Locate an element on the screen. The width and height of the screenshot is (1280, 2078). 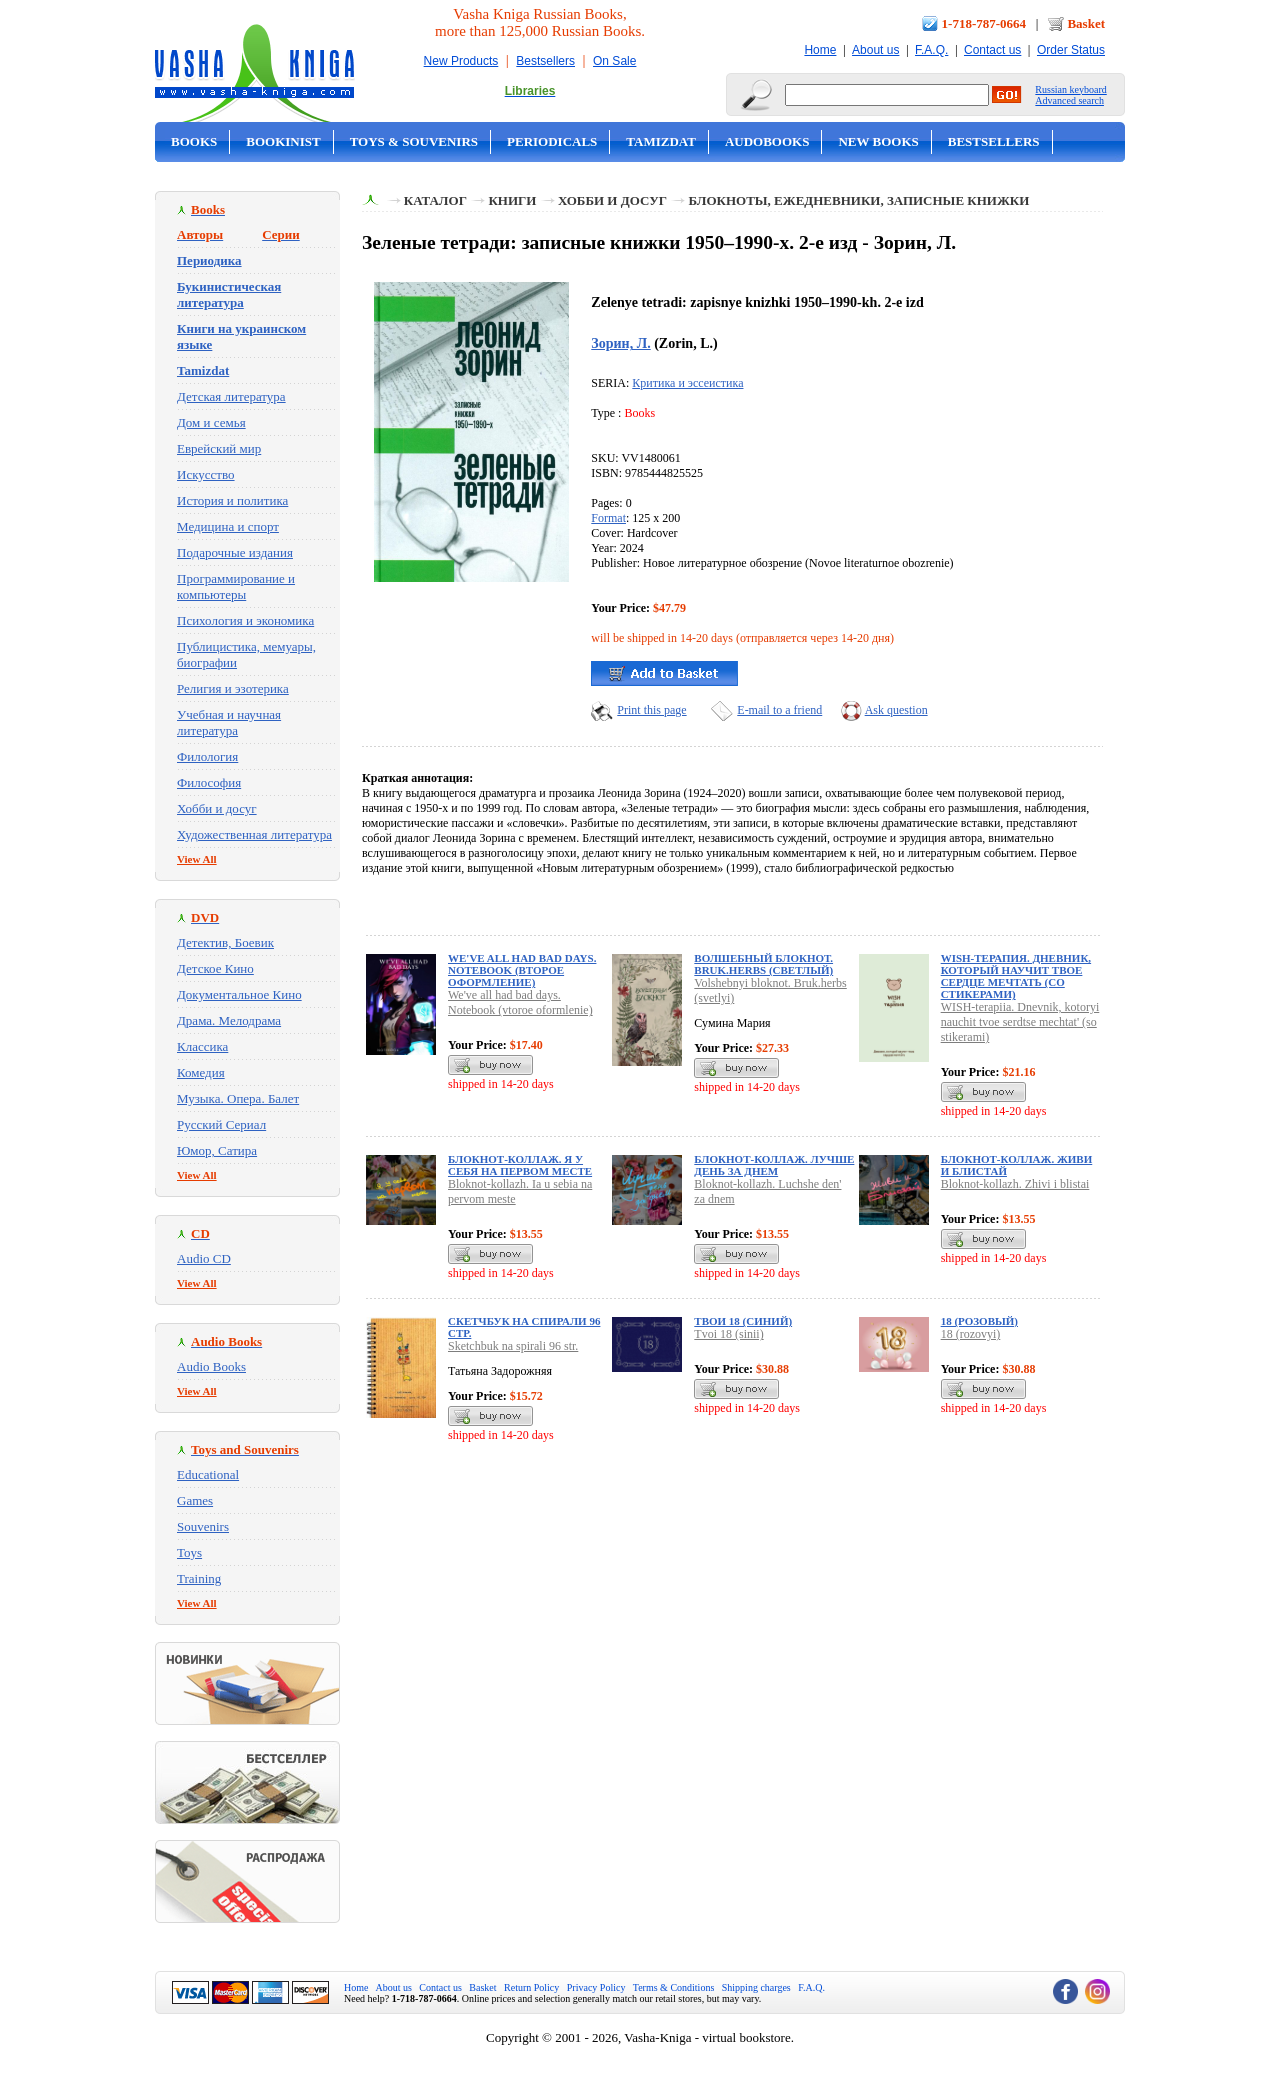
Юмор, Сатира is located at coordinates (217, 1150).